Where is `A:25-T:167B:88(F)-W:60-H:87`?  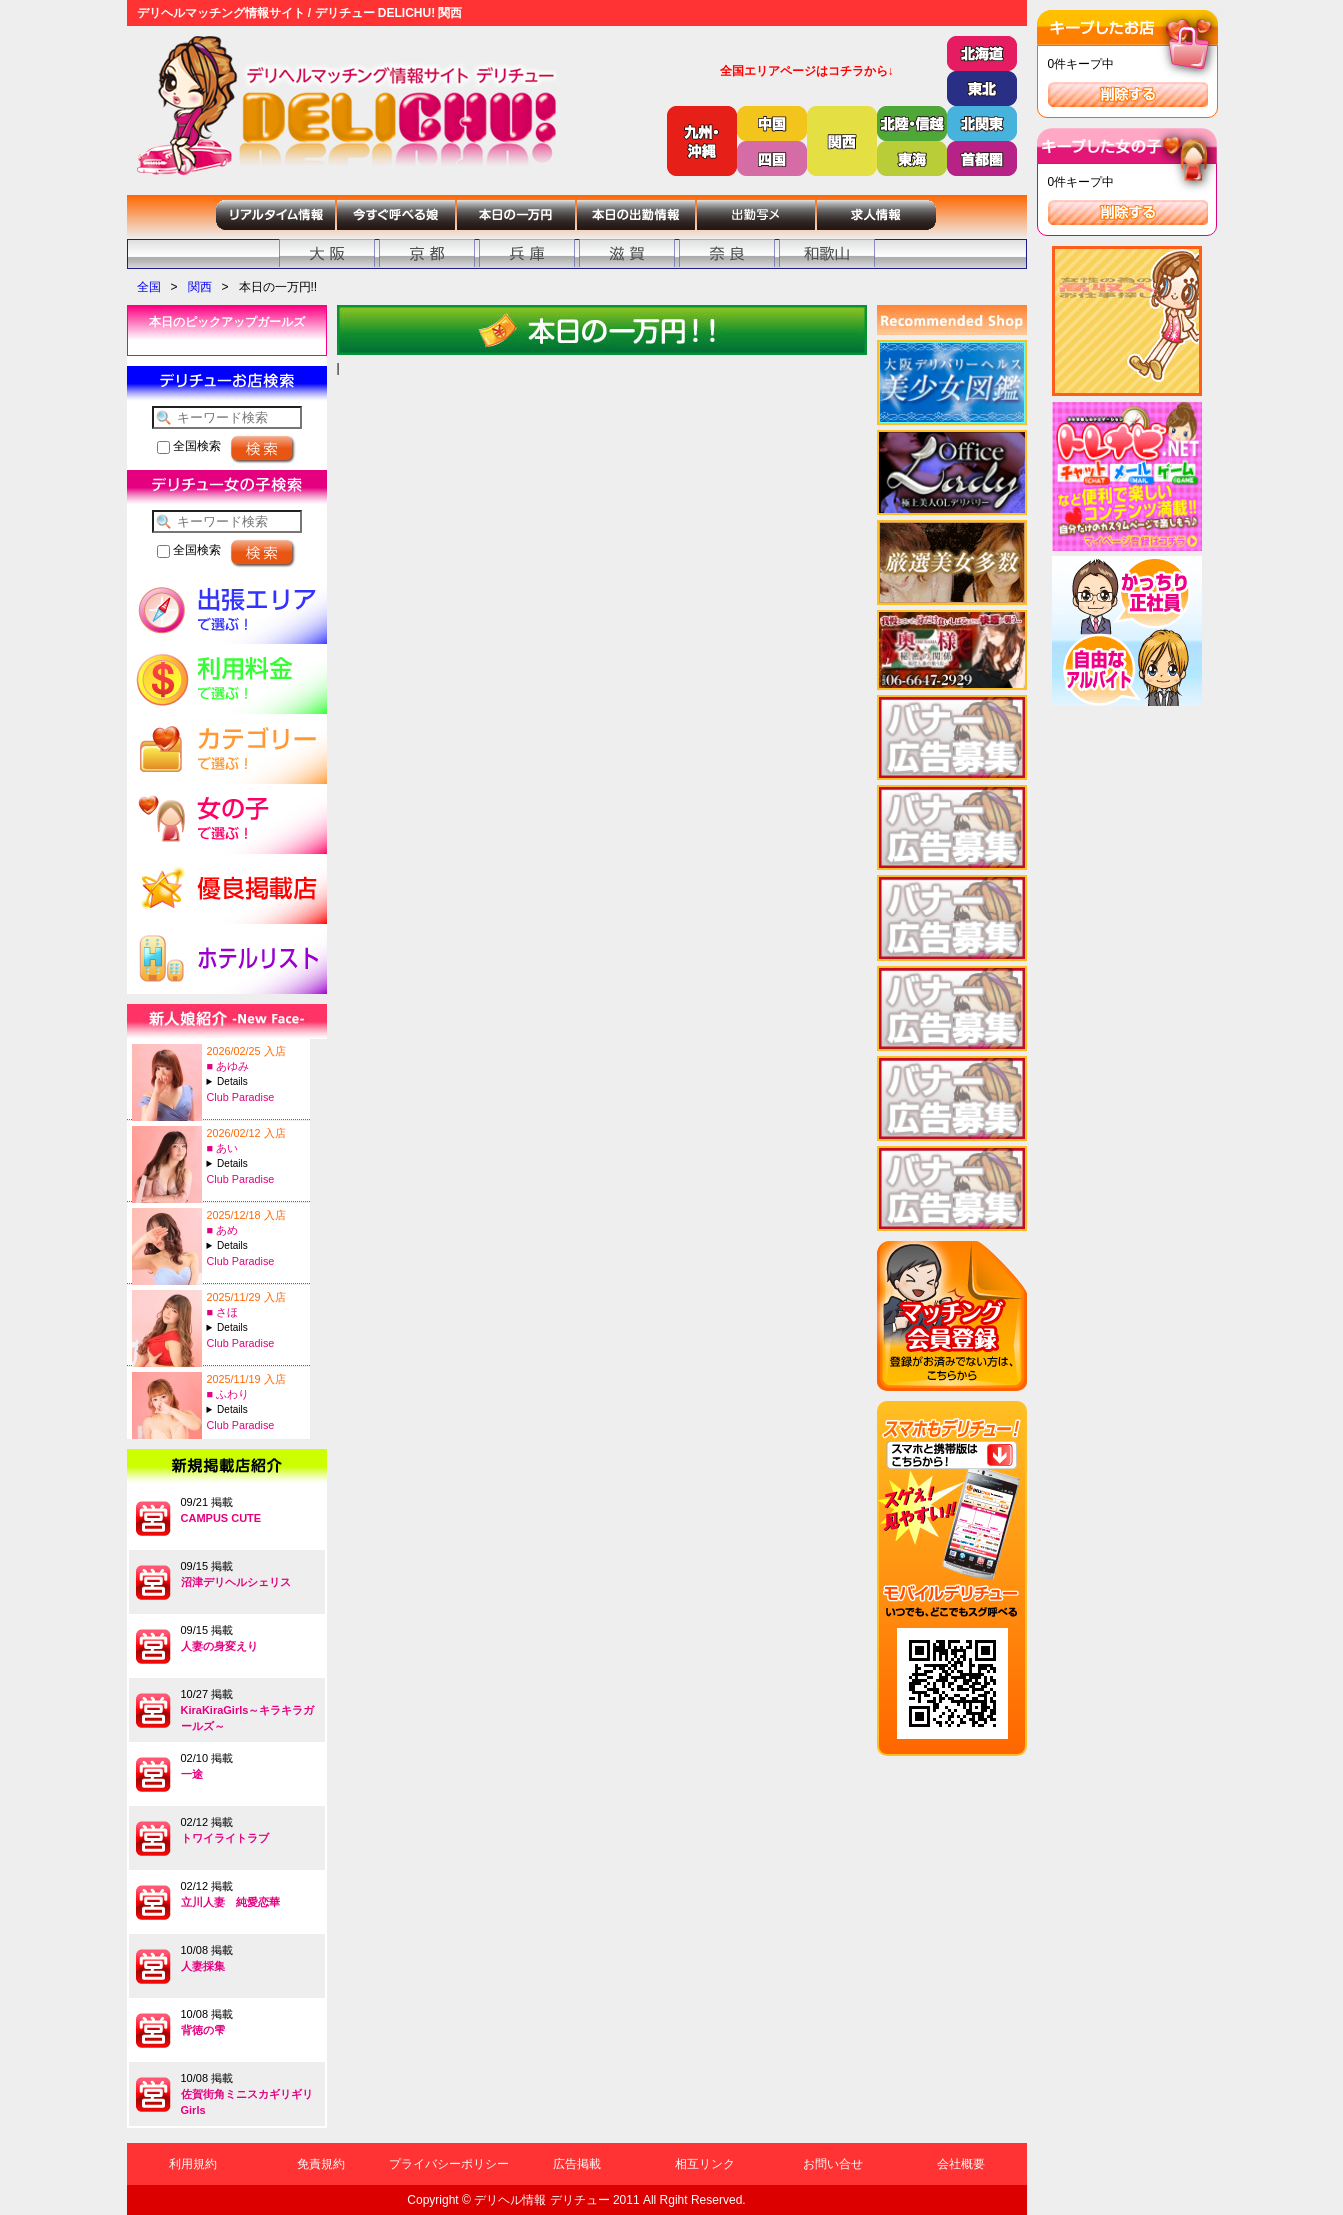
A:25-T:167B:88(F)-W:60-H:87 is located at coordinates (256, 1327).